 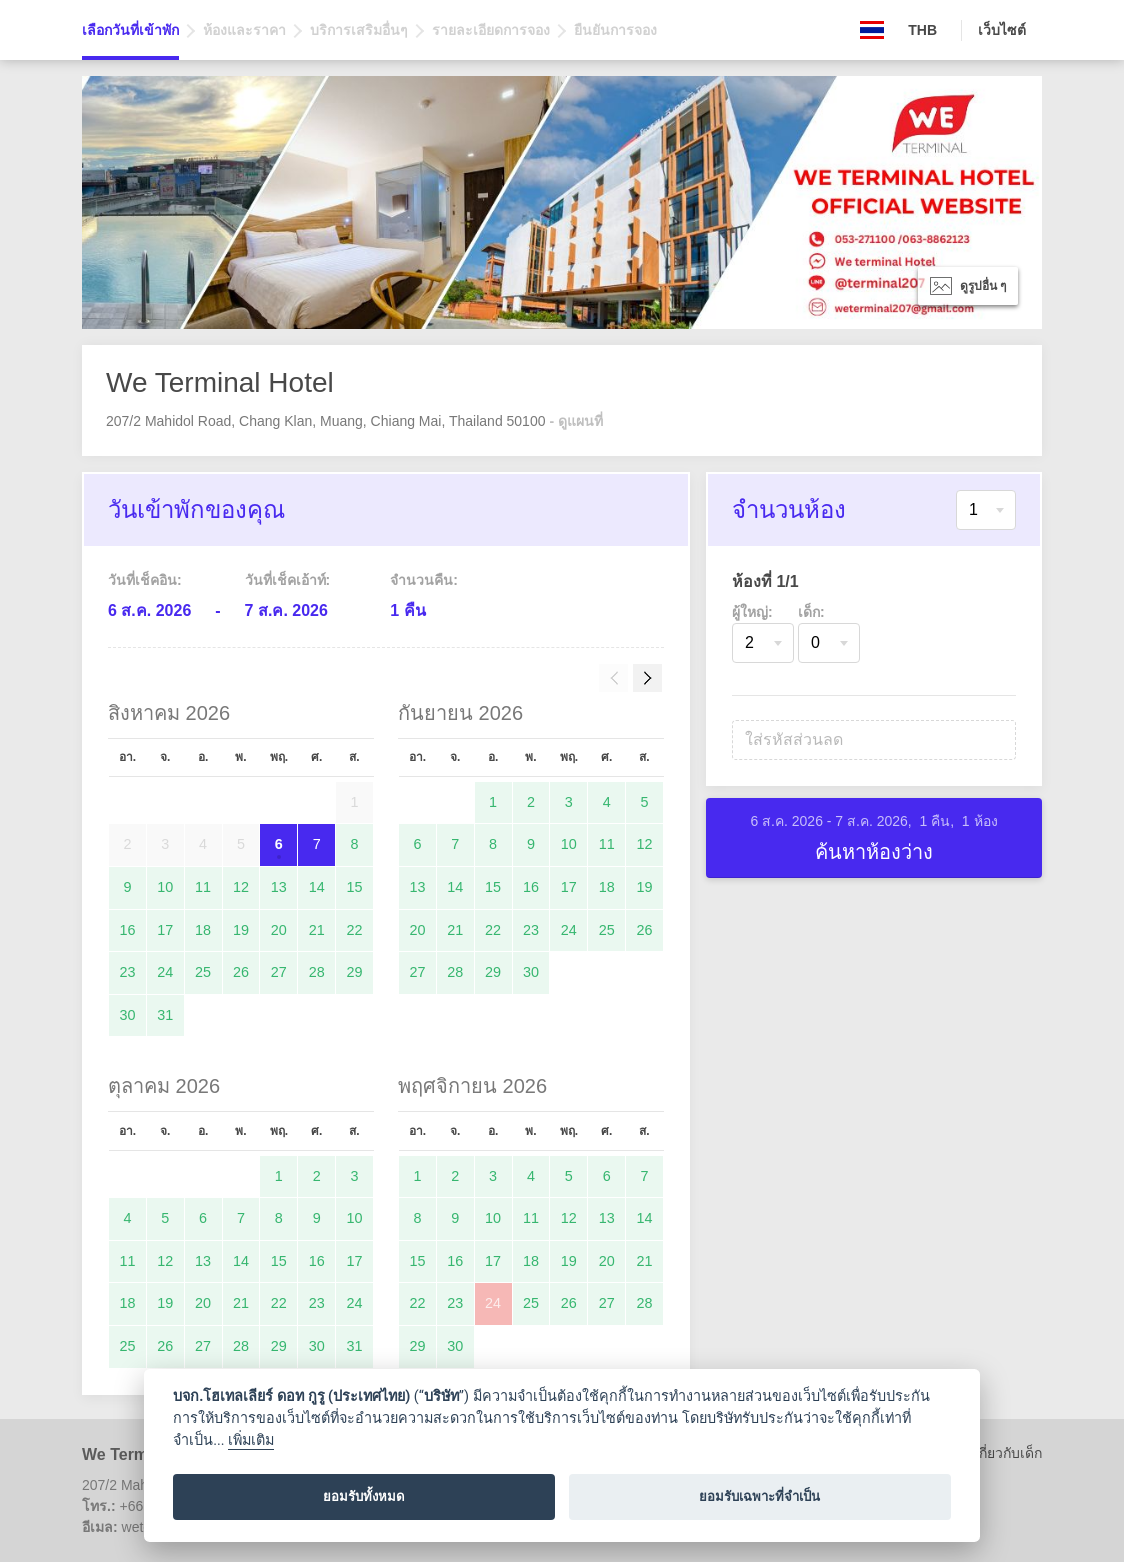 What do you see at coordinates (203, 972) in the screenshot?
I see `25` at bounding box center [203, 972].